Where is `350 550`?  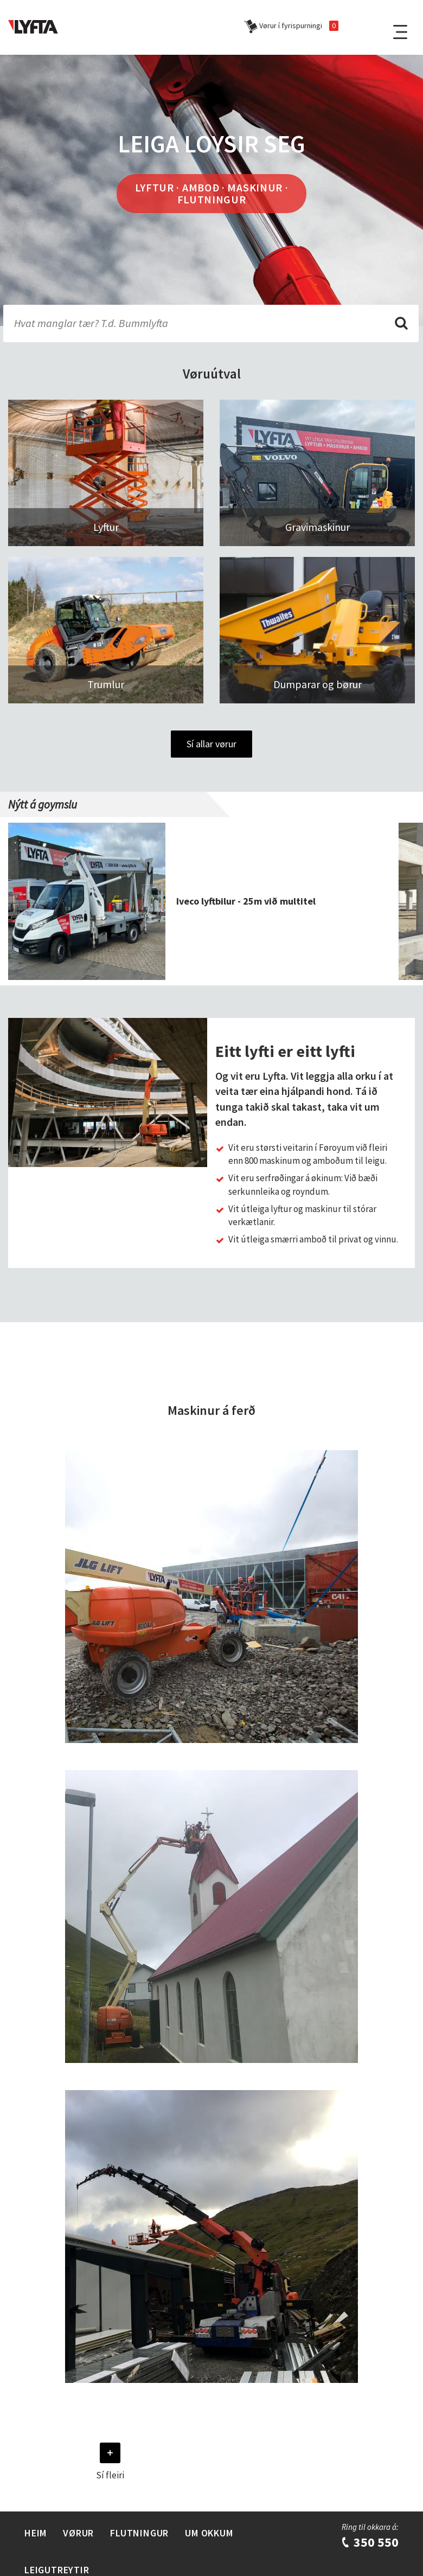 350 550 is located at coordinates (370, 2542).